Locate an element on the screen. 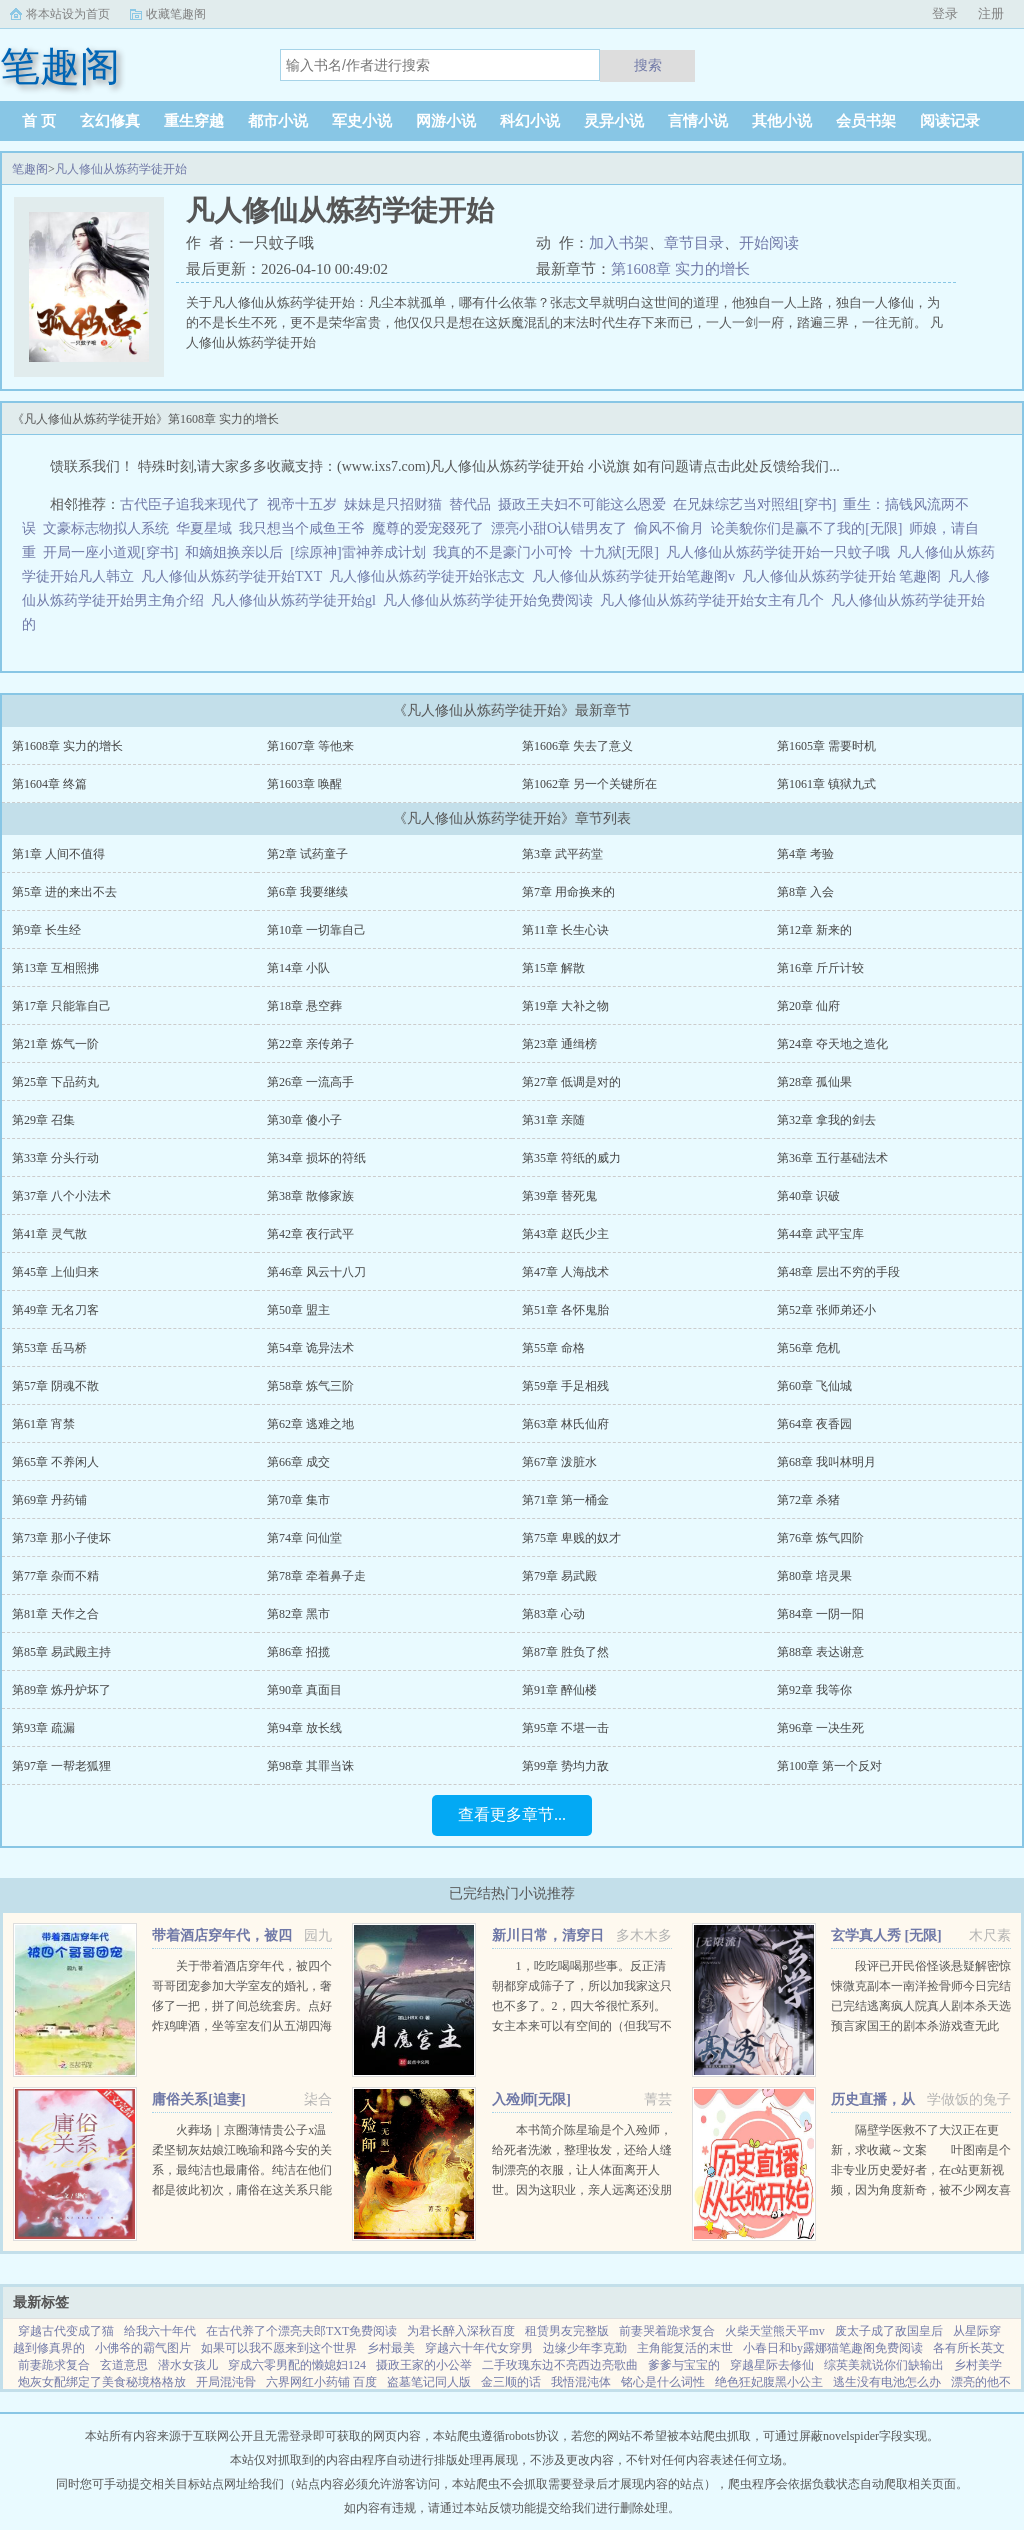 The height and width of the screenshot is (2530, 1024). 二手玫瑰东边不亮西边亮歌曲 is located at coordinates (560, 2365).